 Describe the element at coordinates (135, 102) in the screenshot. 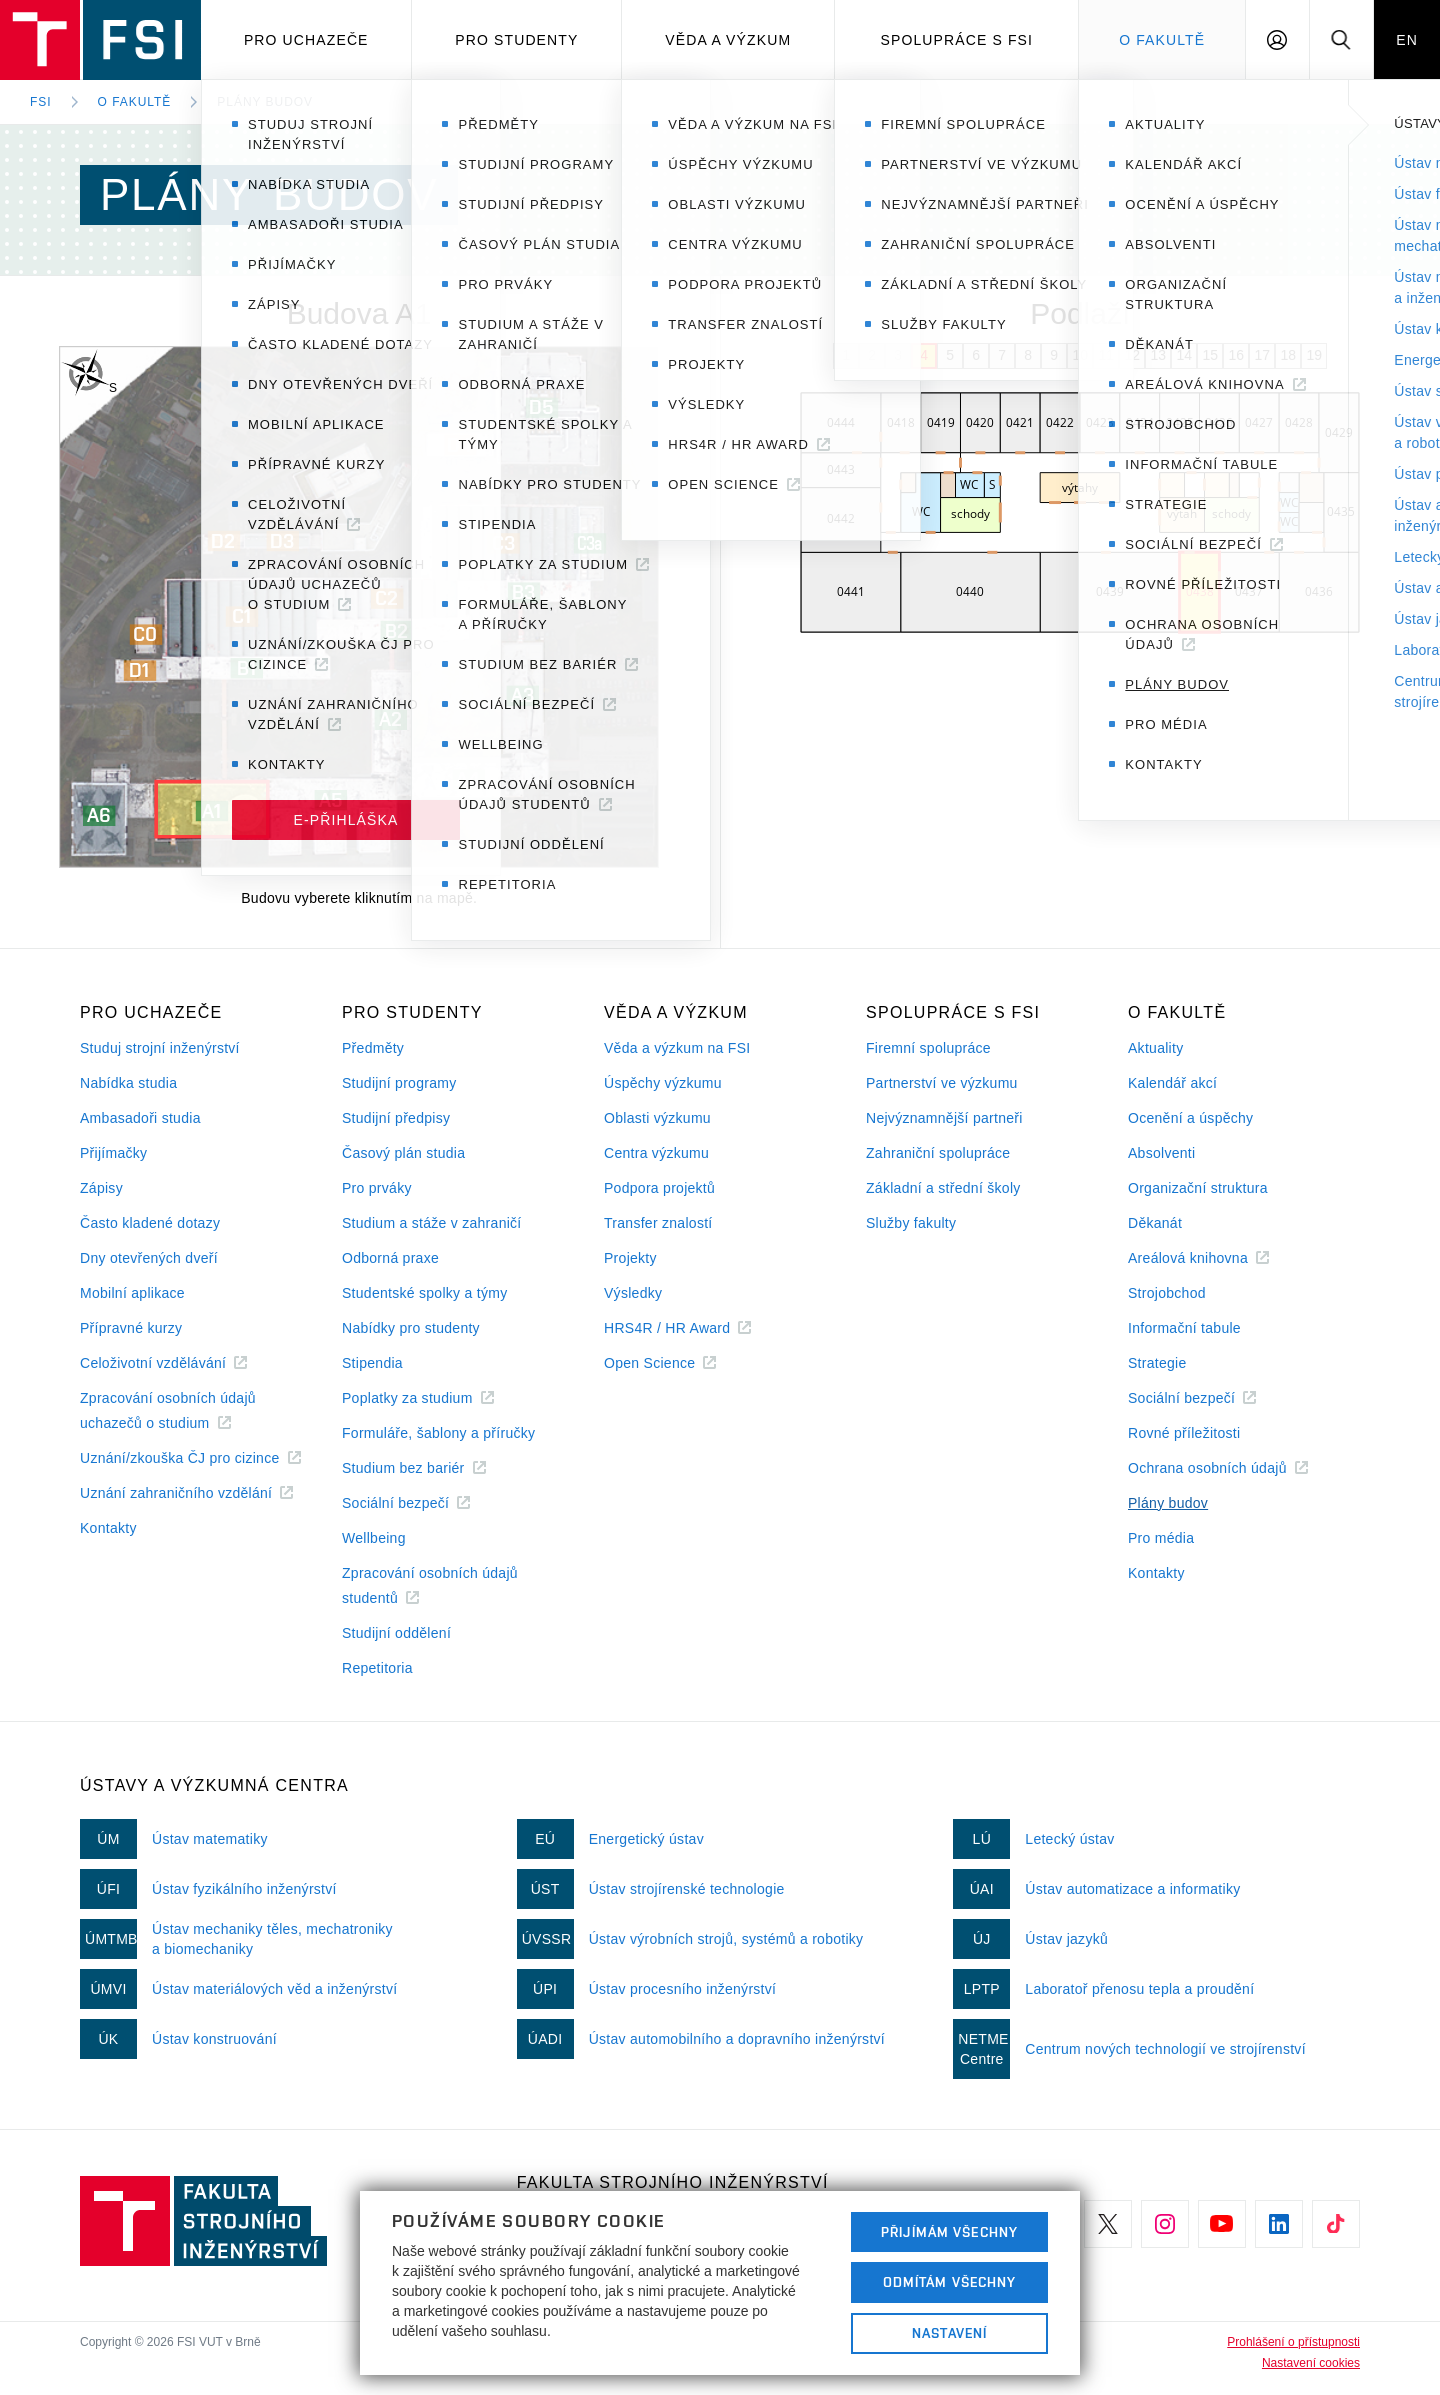

I see `O fakultě` at that location.